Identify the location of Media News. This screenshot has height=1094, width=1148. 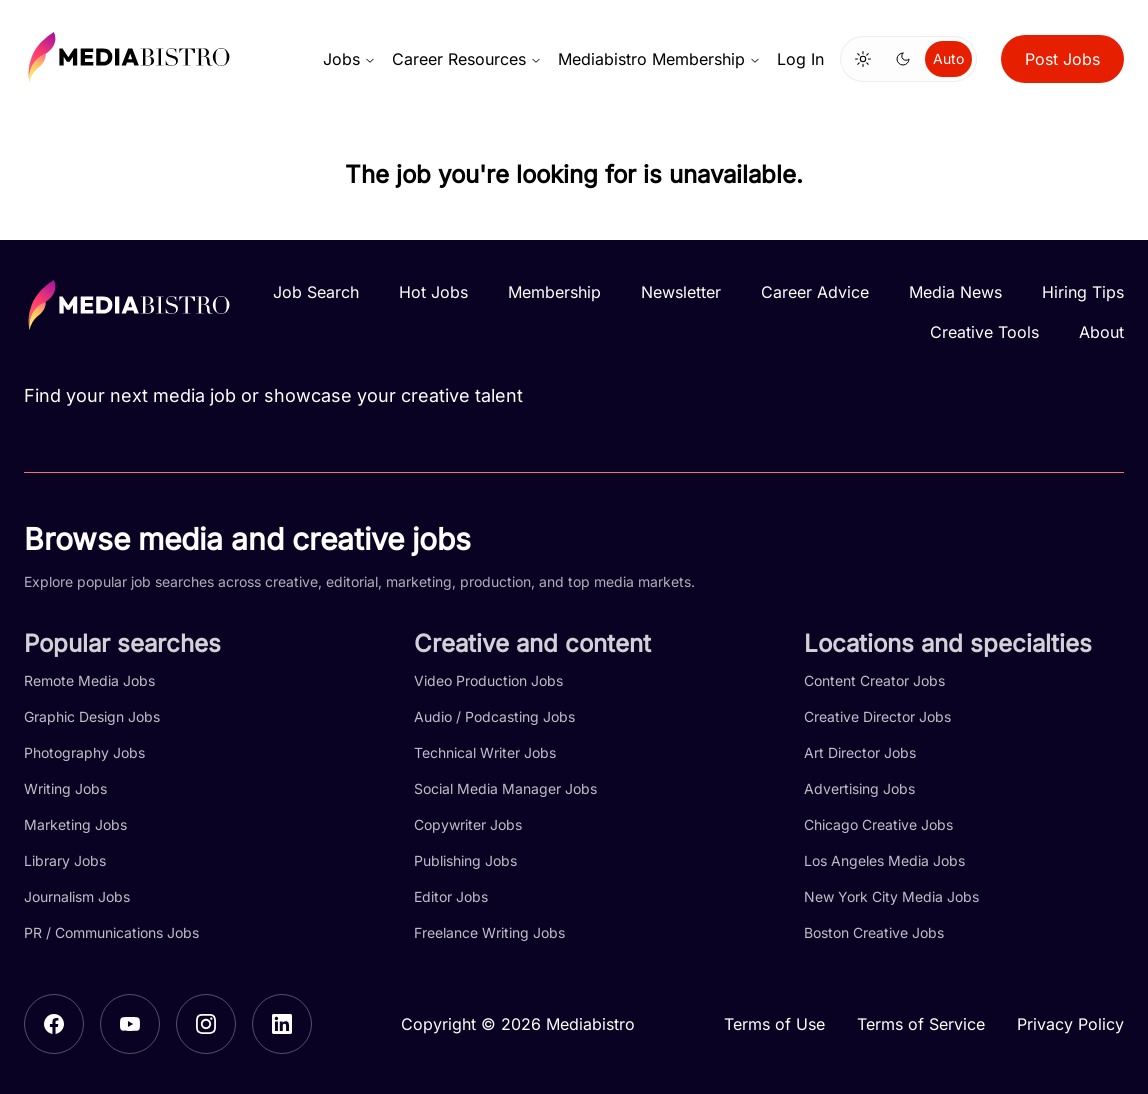
(955, 292).